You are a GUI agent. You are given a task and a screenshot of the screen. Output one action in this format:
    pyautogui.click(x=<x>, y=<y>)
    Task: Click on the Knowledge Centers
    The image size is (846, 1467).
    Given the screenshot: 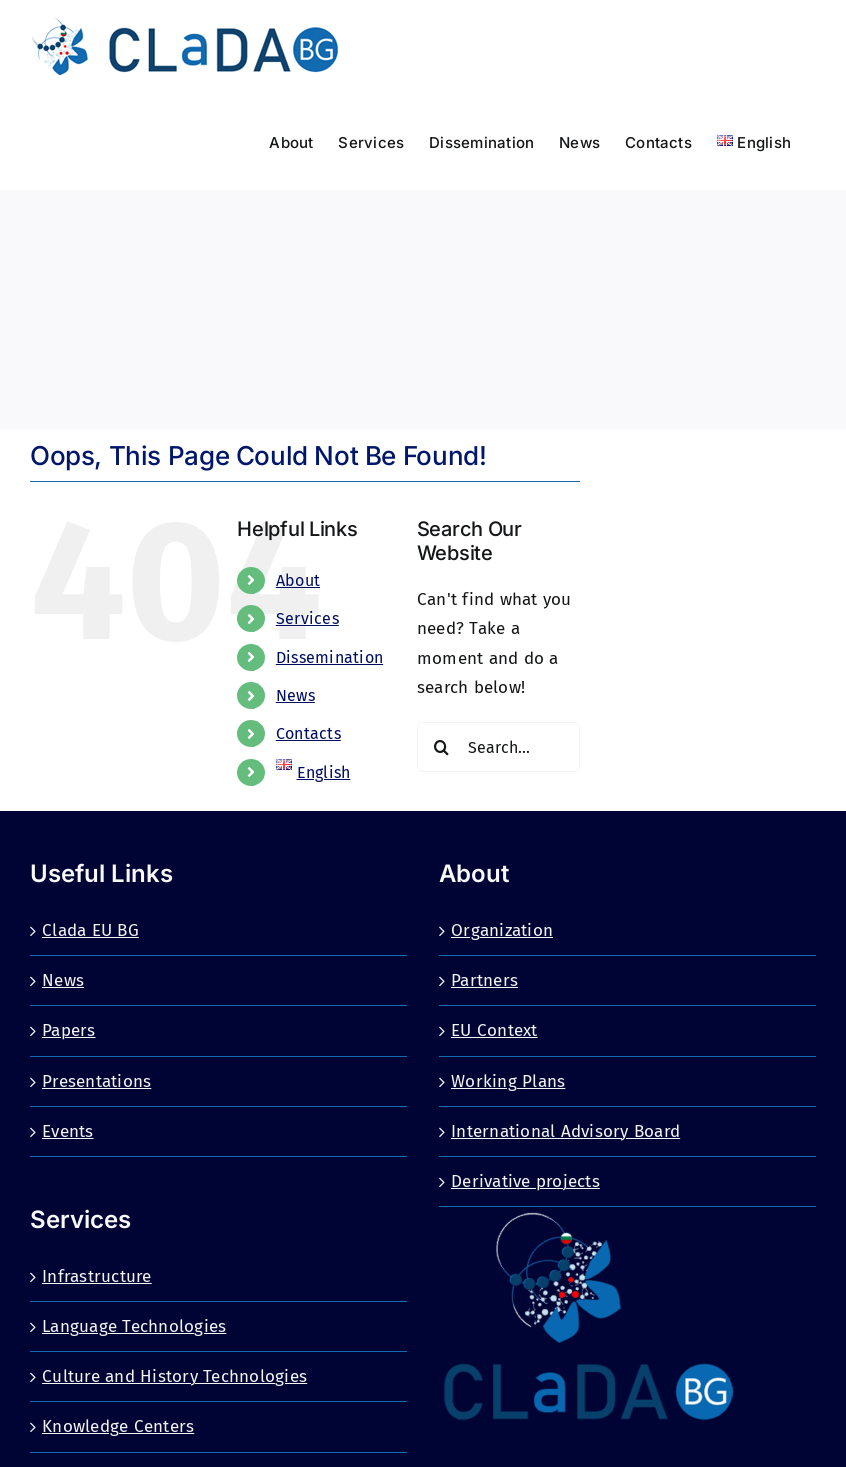 What is the action you would take?
    pyautogui.click(x=118, y=1426)
    